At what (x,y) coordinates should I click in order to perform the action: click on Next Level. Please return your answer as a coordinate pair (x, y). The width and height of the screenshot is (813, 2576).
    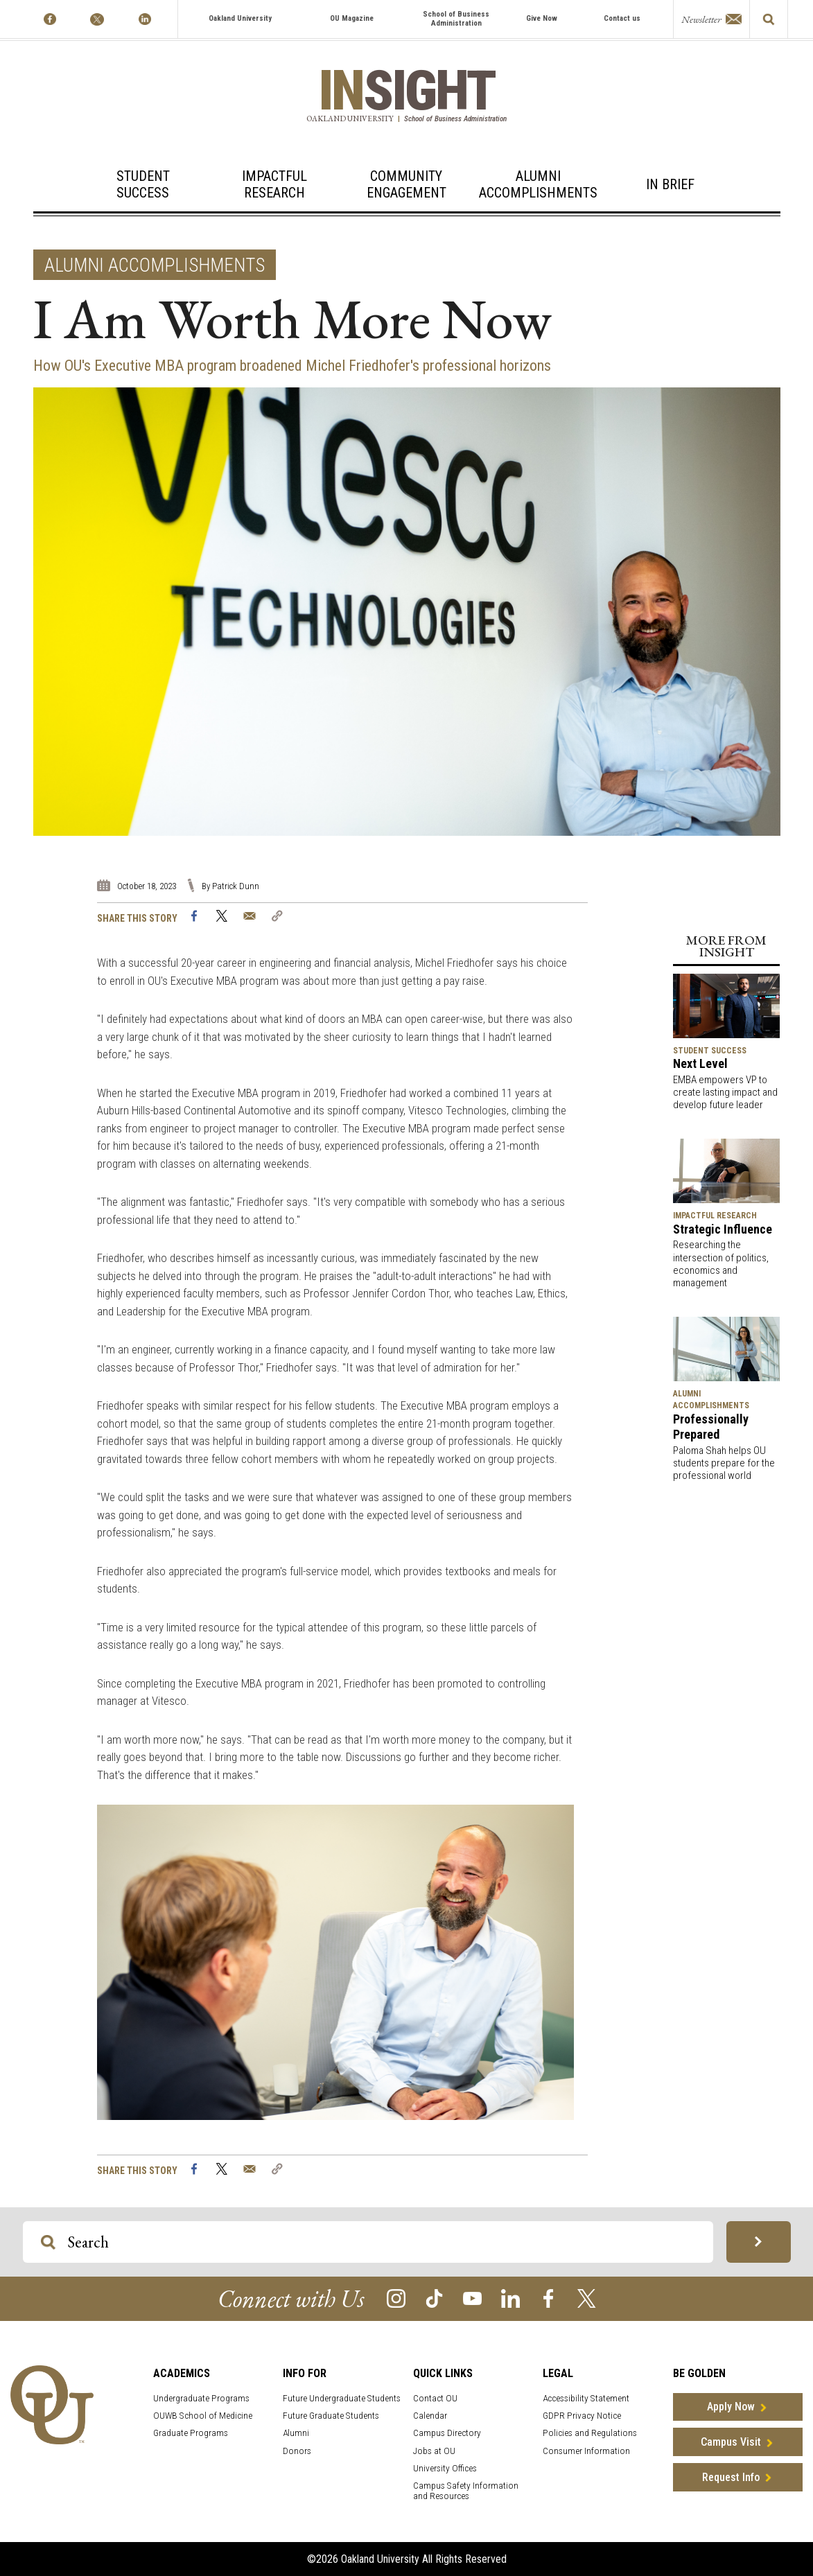
    Looking at the image, I should click on (700, 1063).